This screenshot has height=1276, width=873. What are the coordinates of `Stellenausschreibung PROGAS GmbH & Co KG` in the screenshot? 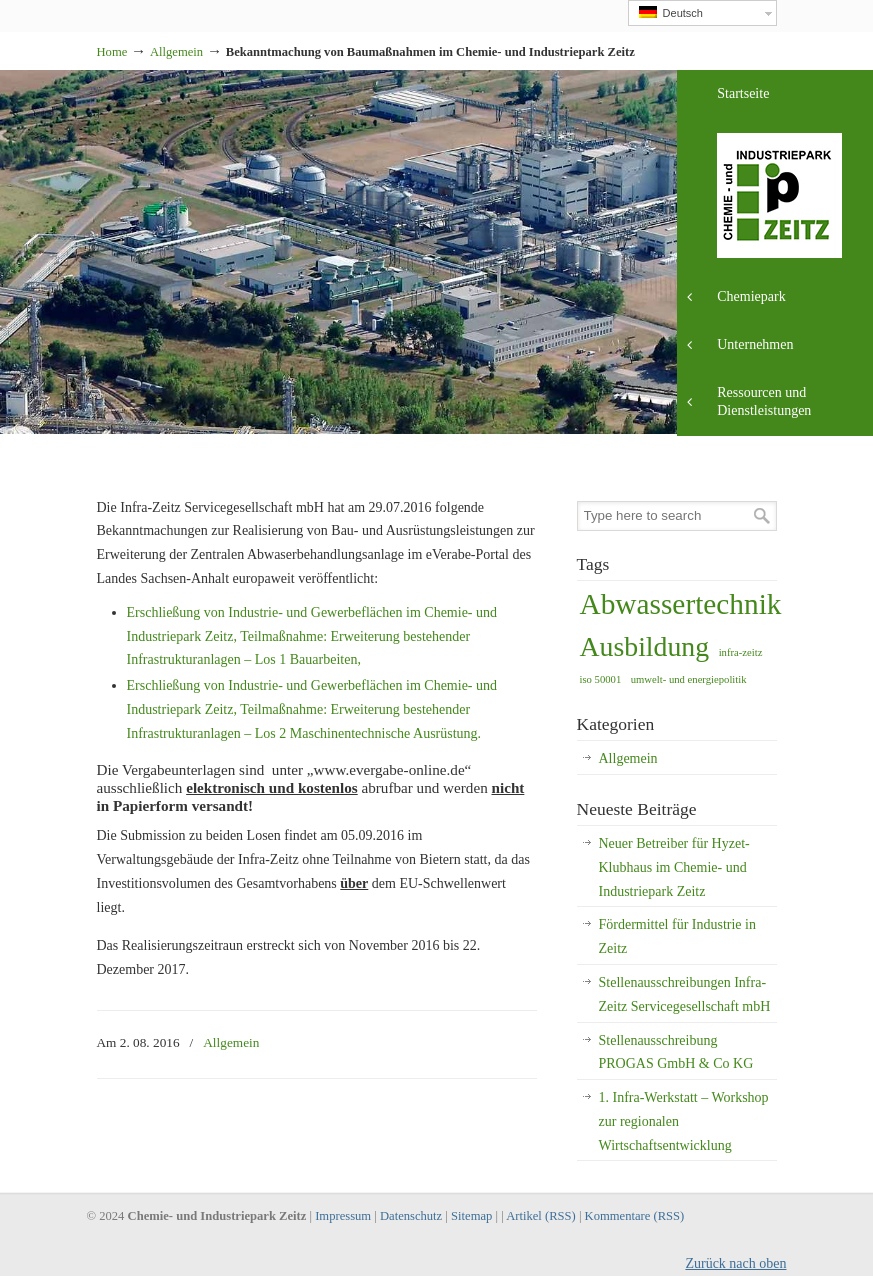 It's located at (676, 1052).